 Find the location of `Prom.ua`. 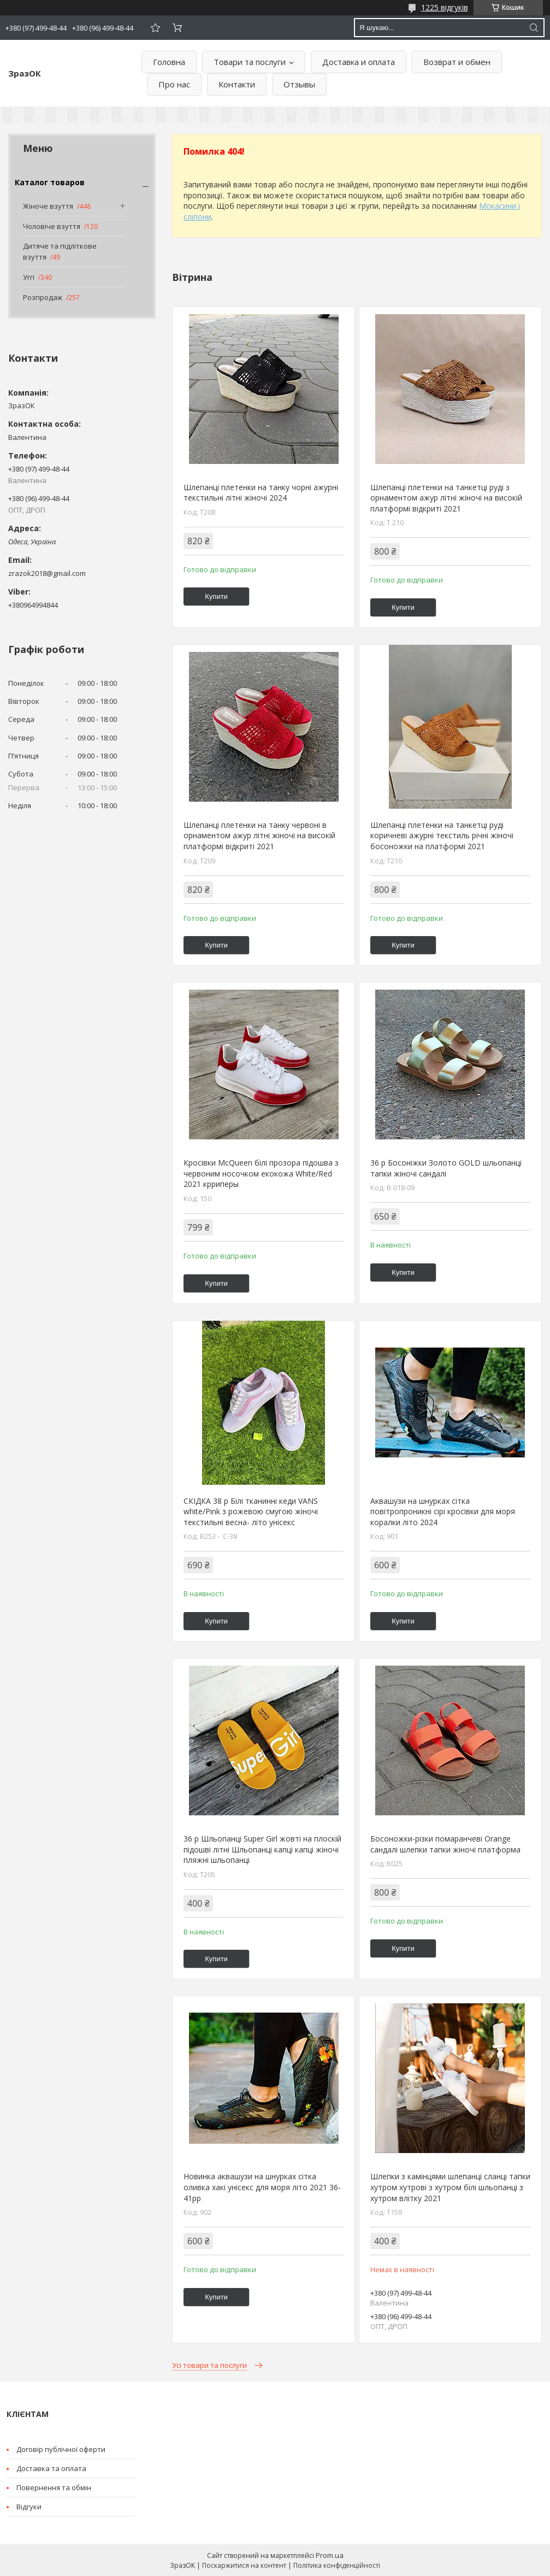

Prom.ua is located at coordinates (330, 2555).